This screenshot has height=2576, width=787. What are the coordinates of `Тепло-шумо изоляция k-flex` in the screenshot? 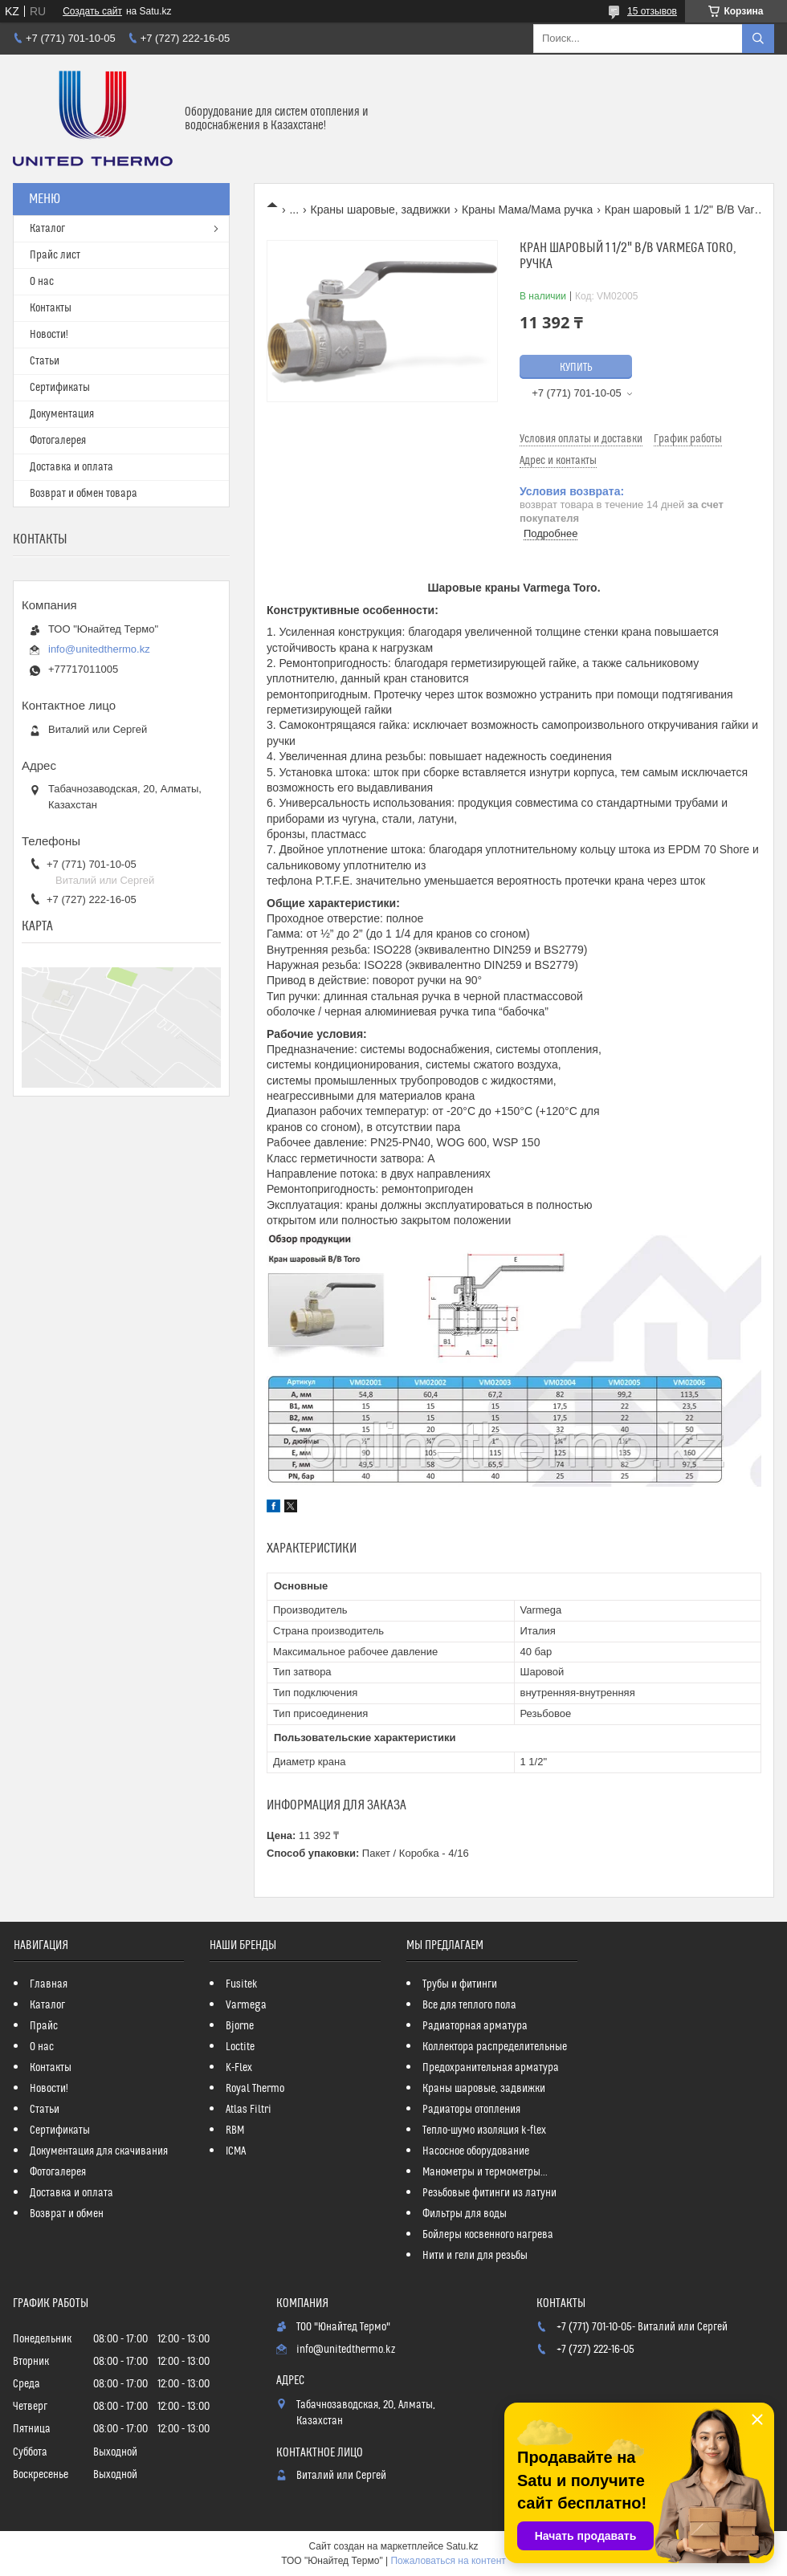 It's located at (484, 2130).